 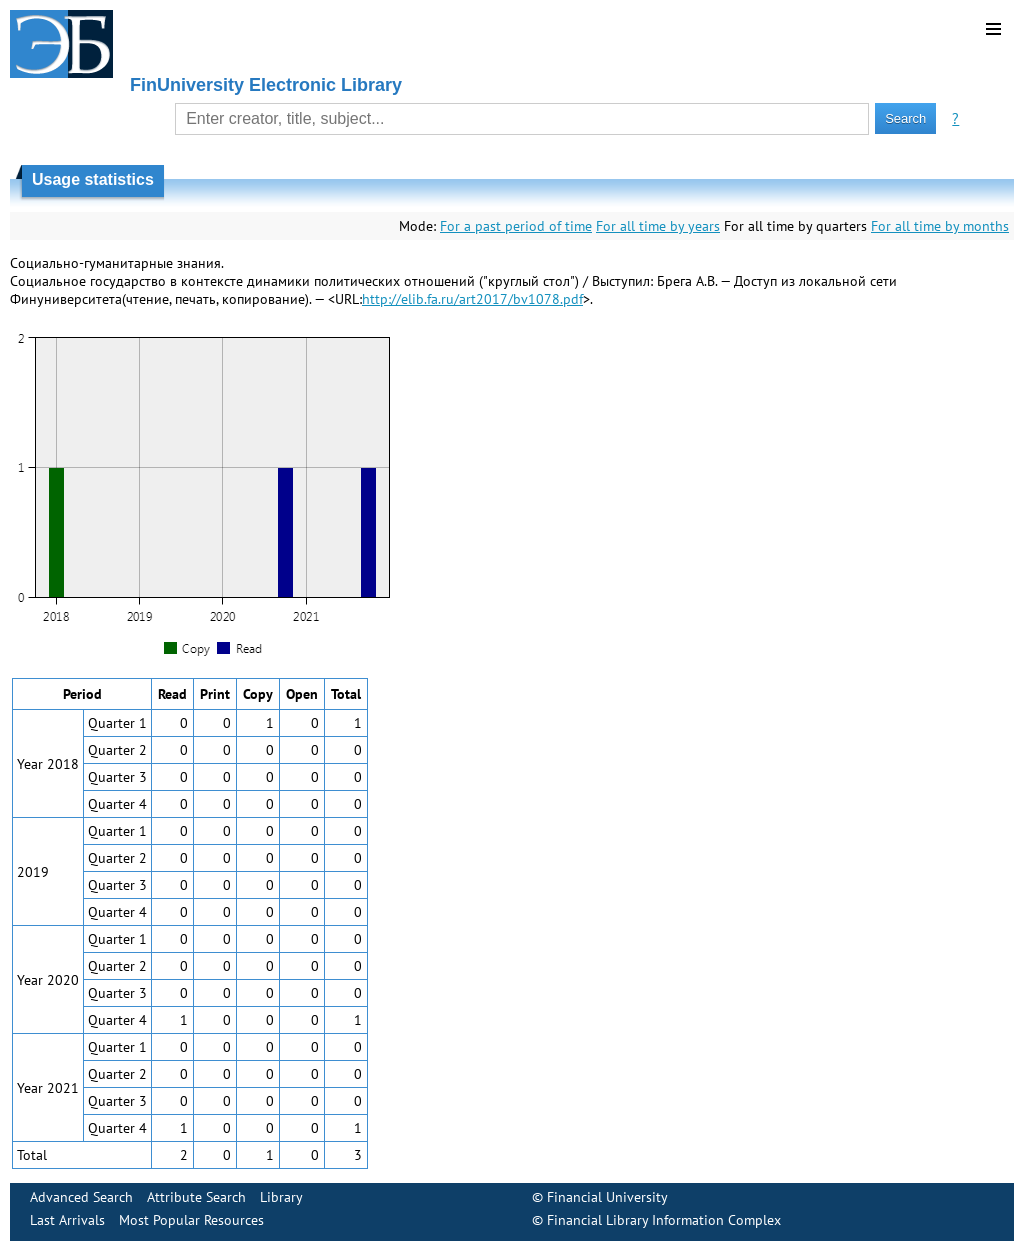 What do you see at coordinates (196, 1197) in the screenshot?
I see `Attribute Search` at bounding box center [196, 1197].